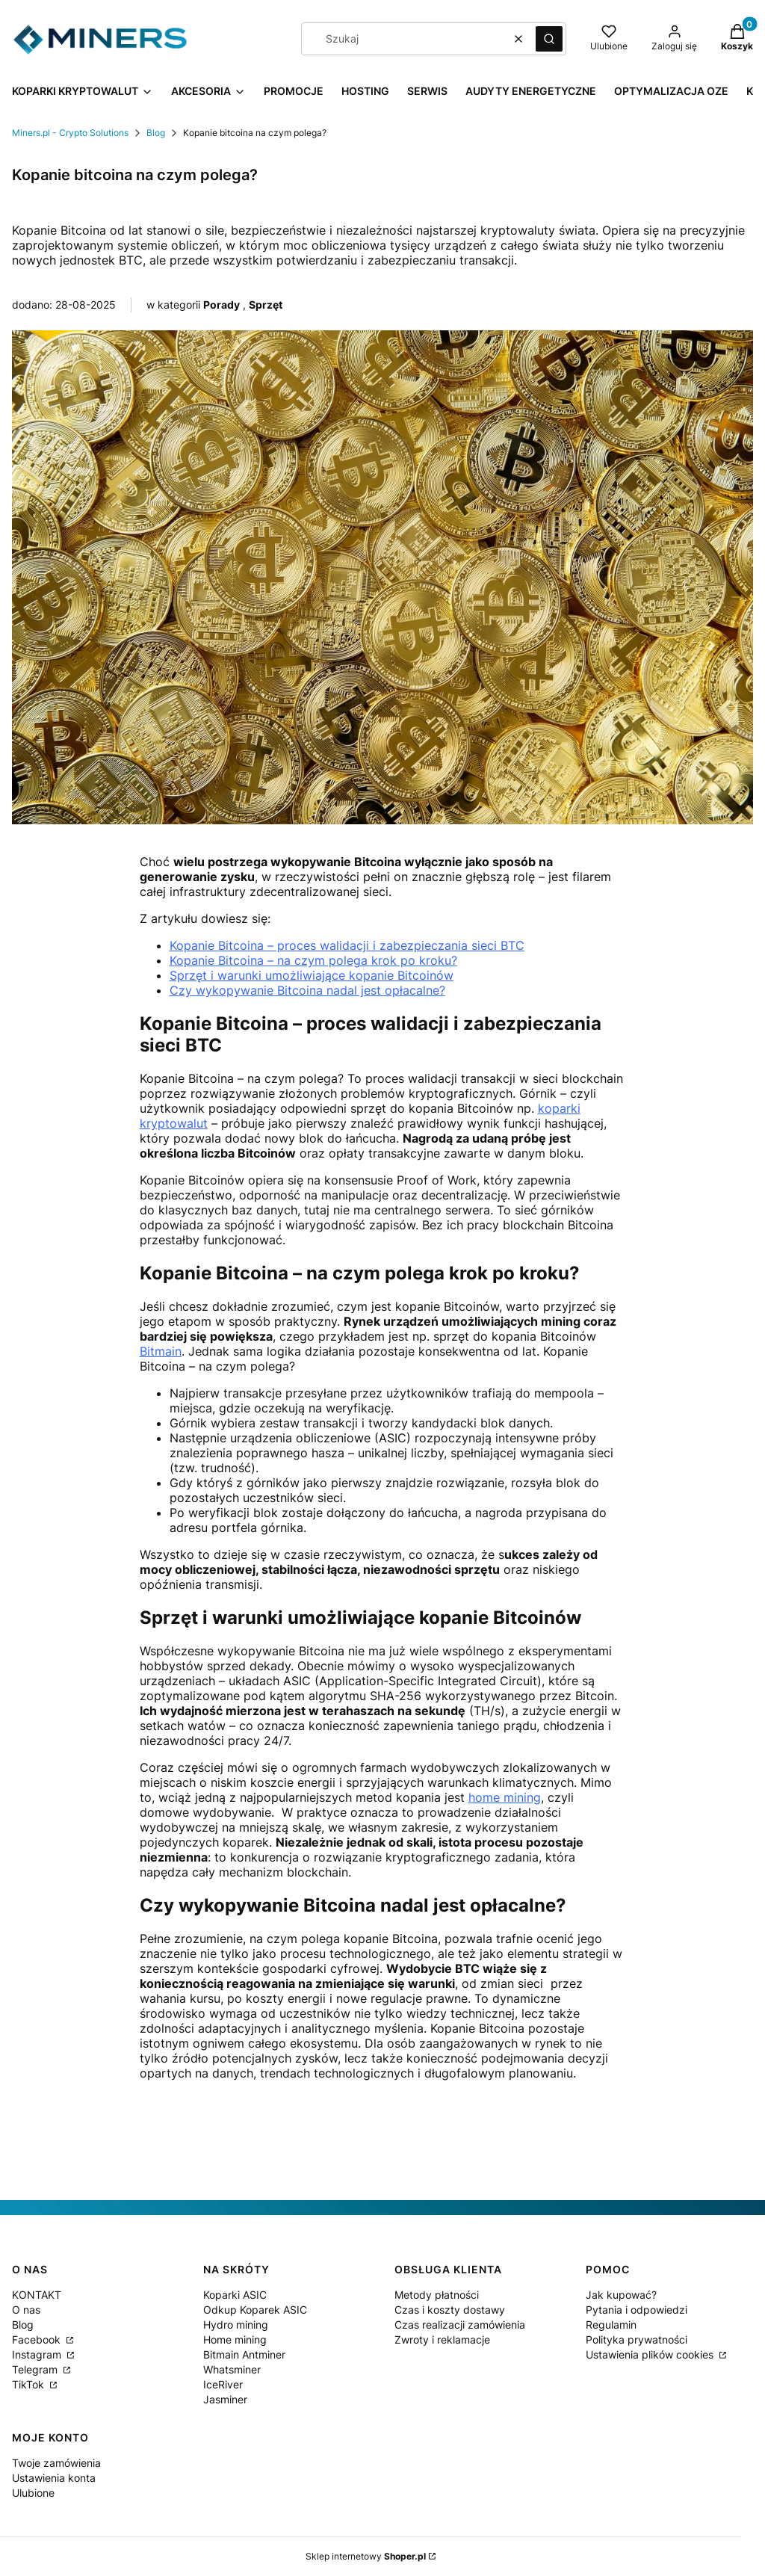 The width and height of the screenshot is (765, 2576). What do you see at coordinates (504, 1797) in the screenshot?
I see `home mining` at bounding box center [504, 1797].